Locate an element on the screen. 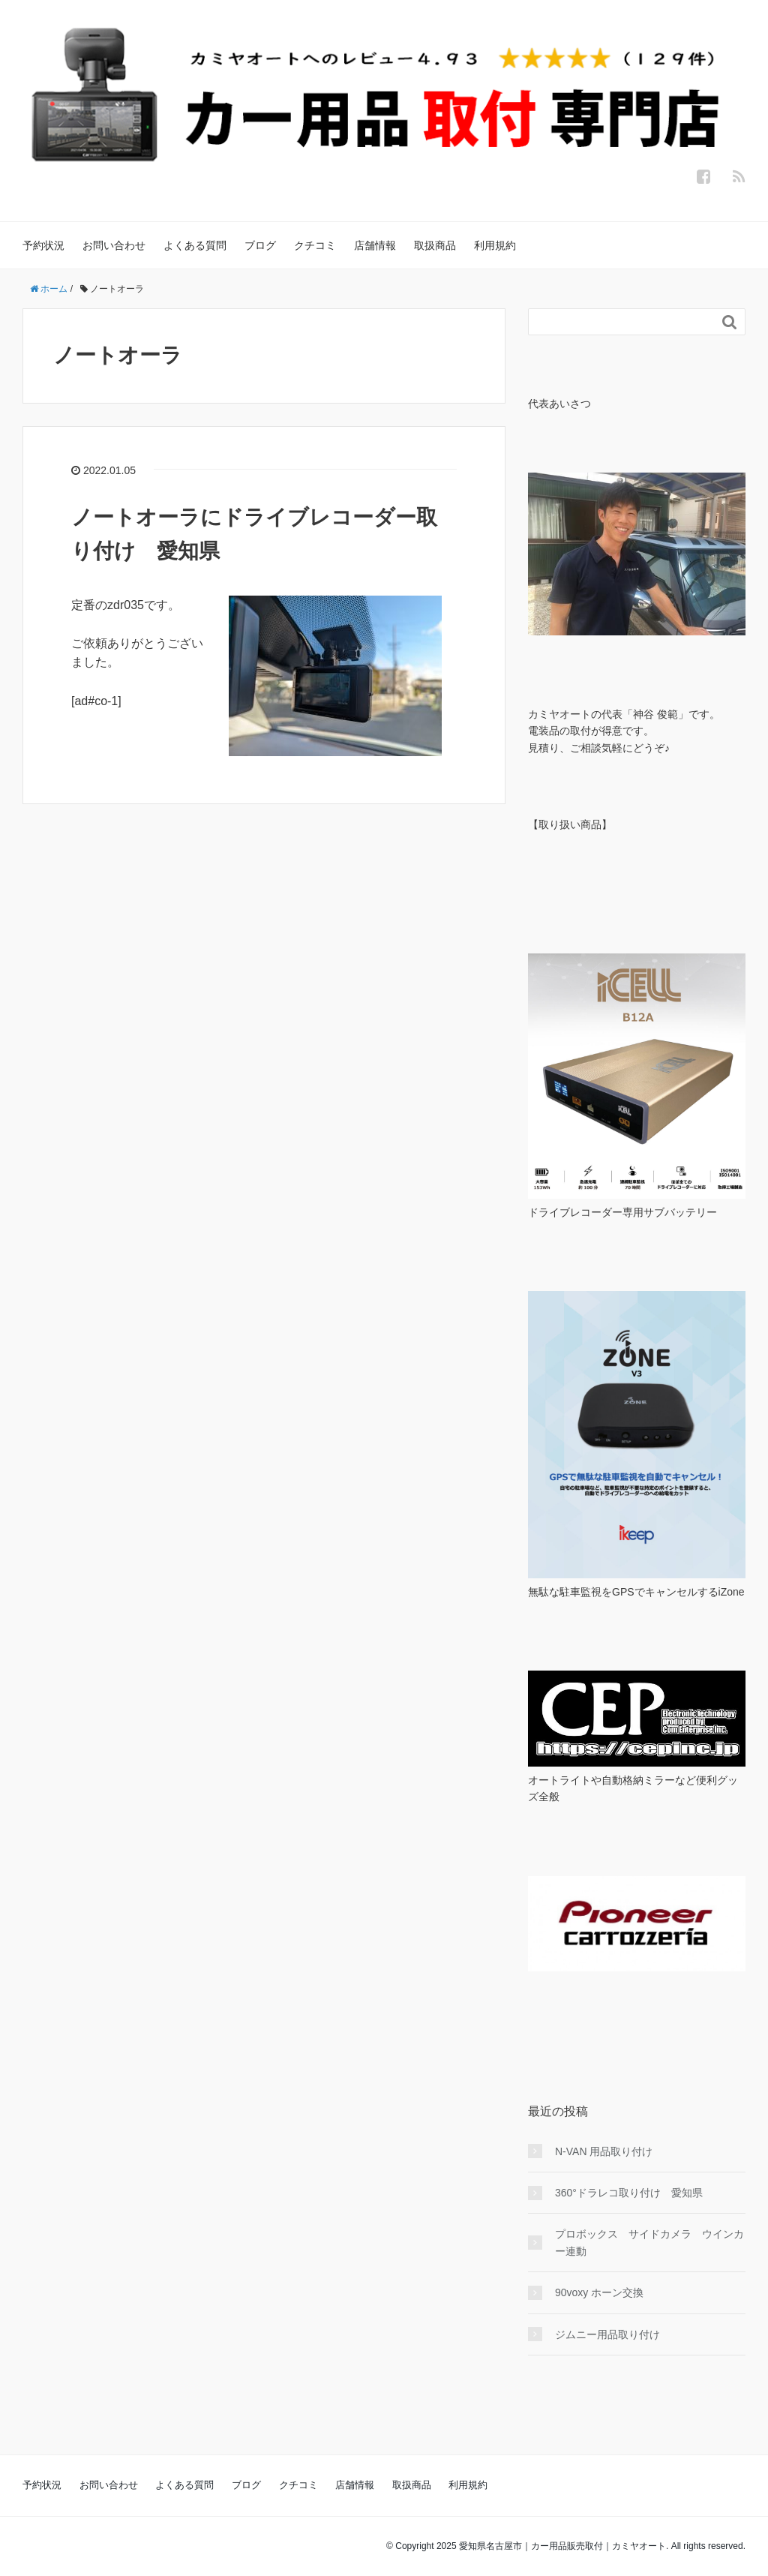  予約状況 is located at coordinates (43, 245).